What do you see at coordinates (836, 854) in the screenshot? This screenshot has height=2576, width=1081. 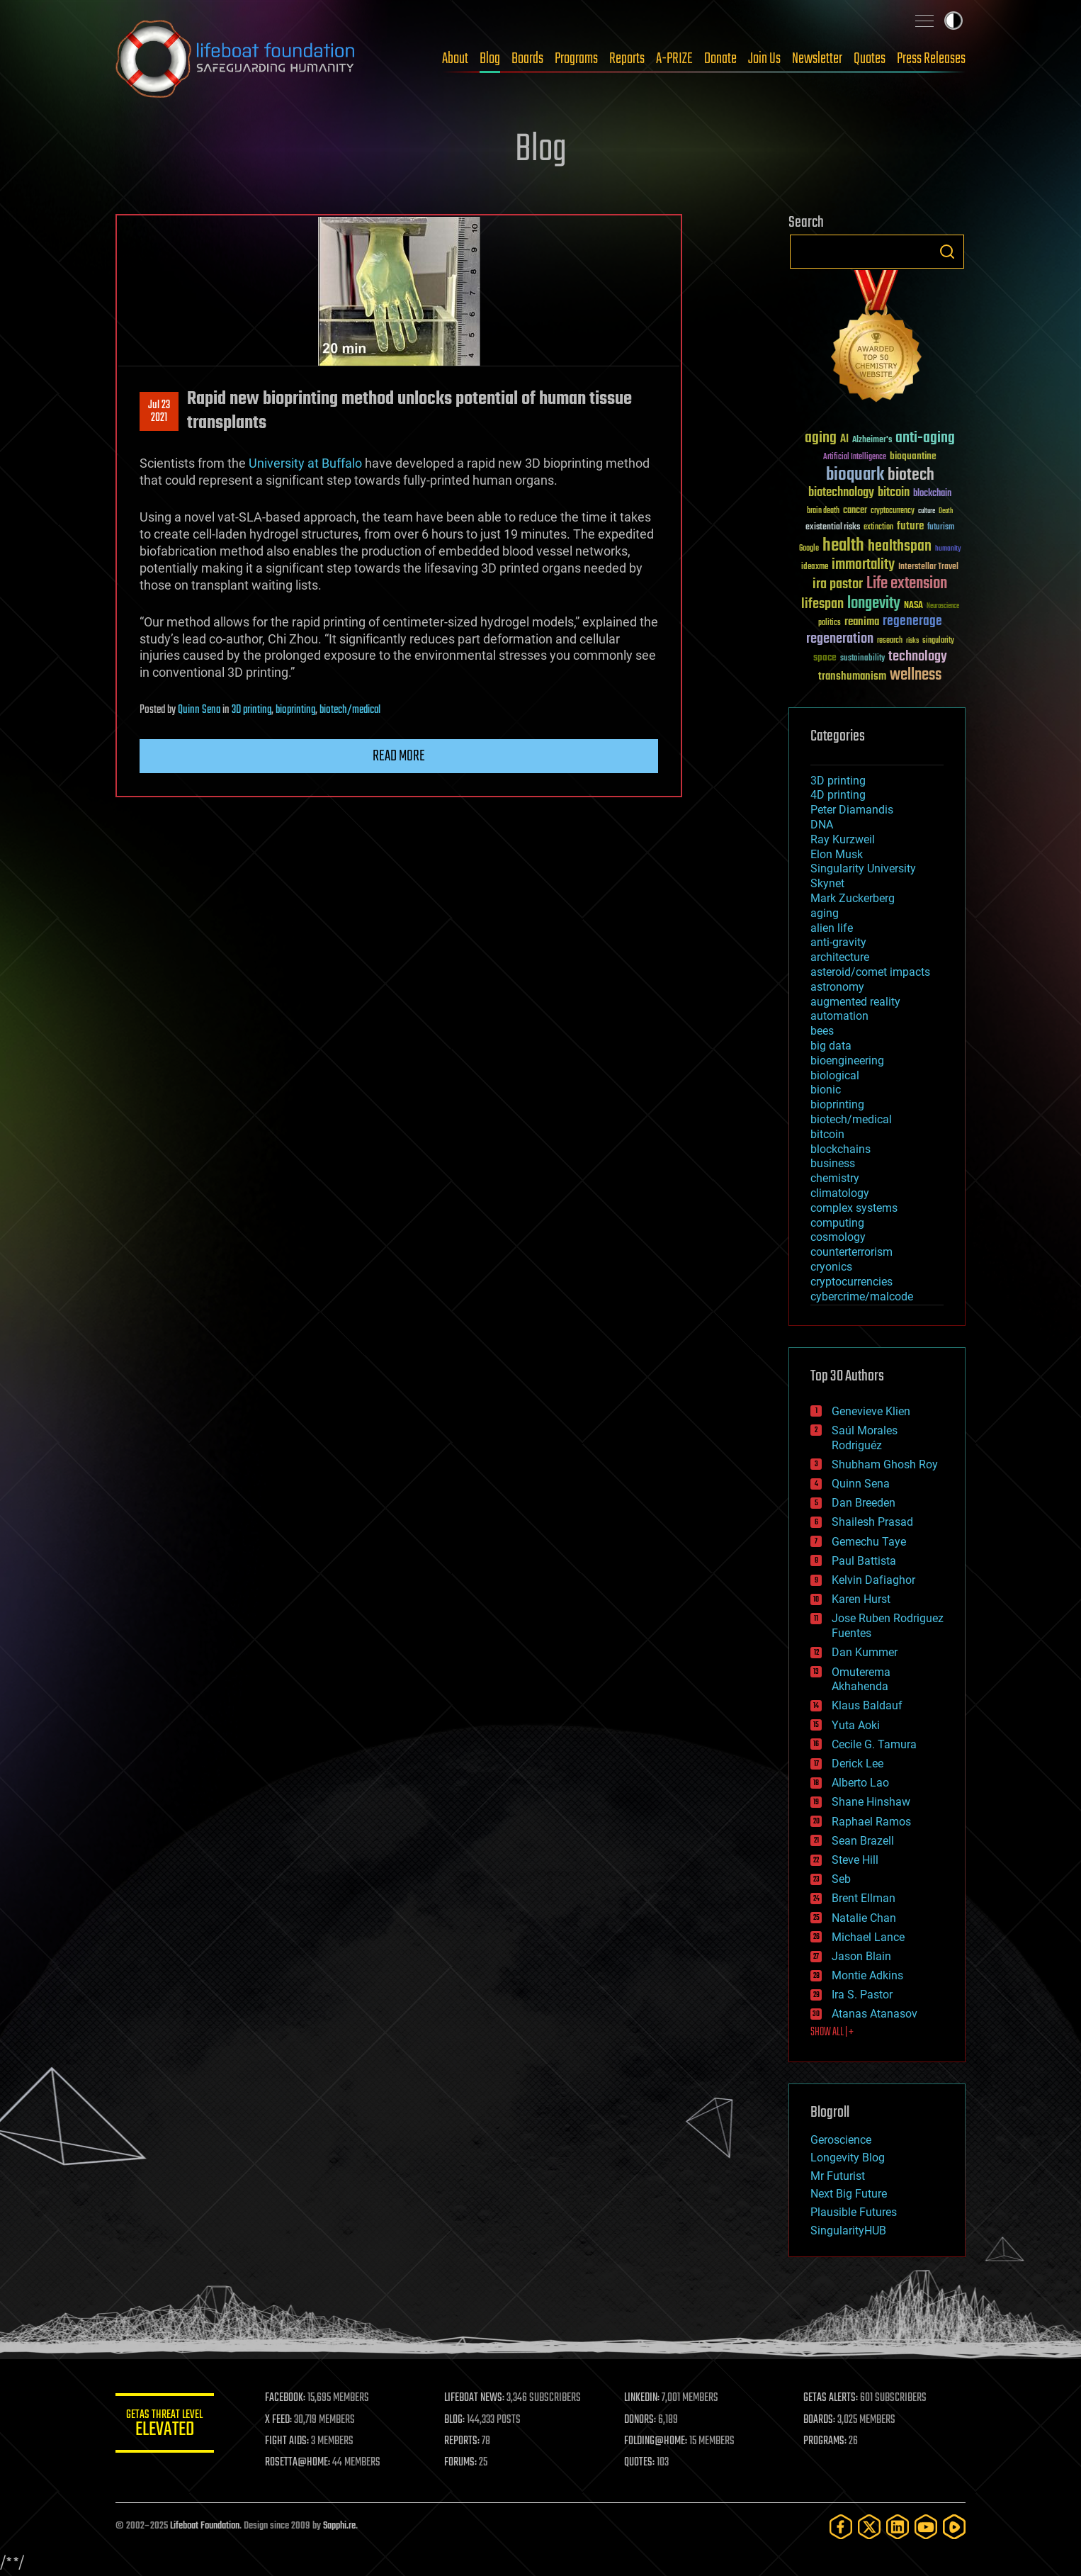 I see `Elon Musk` at bounding box center [836, 854].